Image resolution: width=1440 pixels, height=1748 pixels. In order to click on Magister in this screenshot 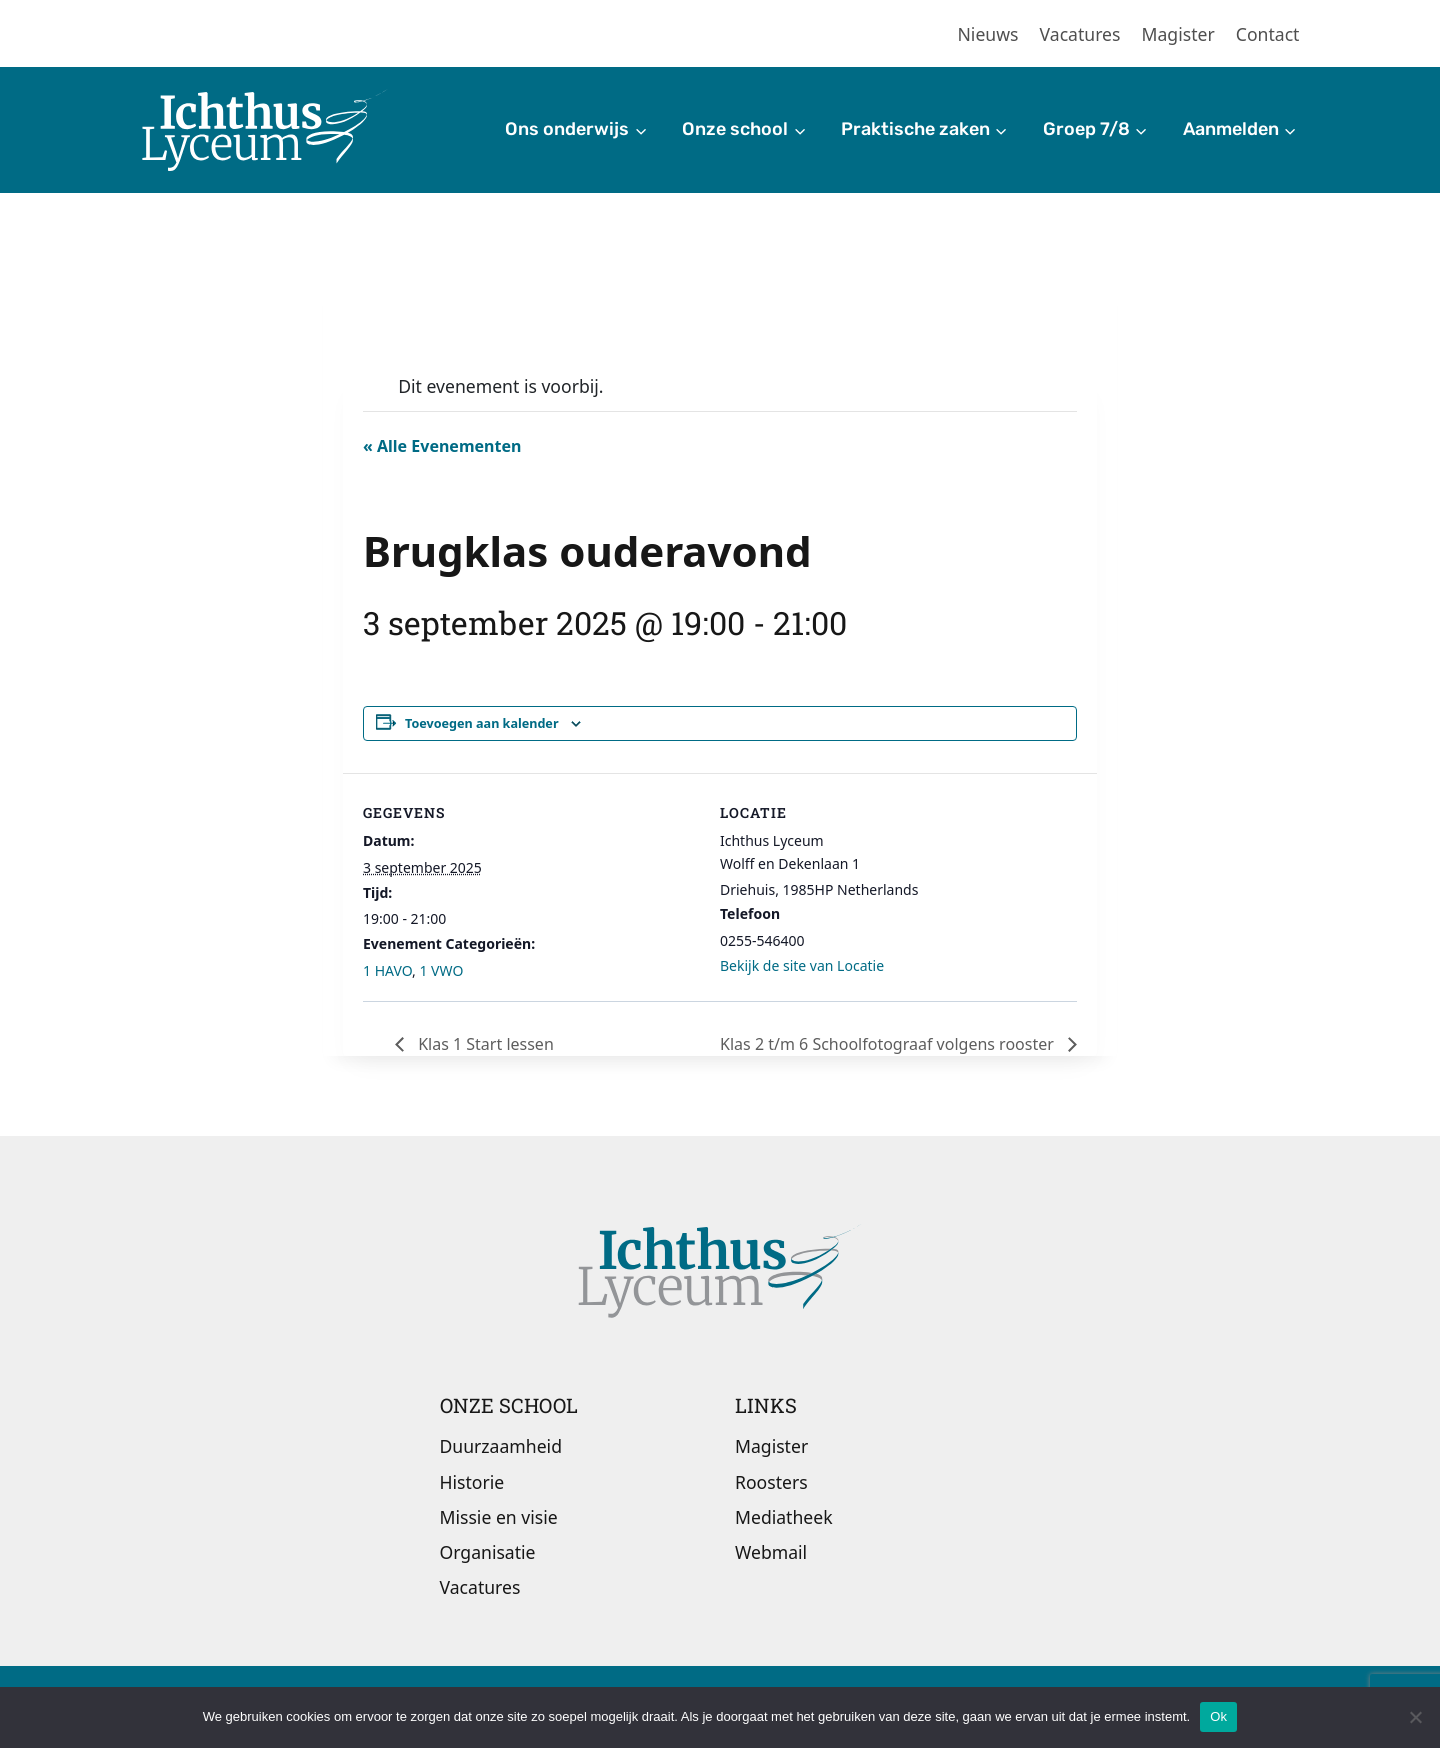, I will do `click(1178, 34)`.